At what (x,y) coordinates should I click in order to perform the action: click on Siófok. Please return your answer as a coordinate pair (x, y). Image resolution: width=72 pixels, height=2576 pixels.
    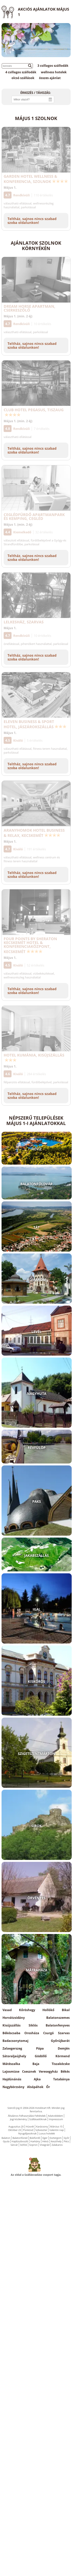
    Looking at the image, I should click on (23, 2145).